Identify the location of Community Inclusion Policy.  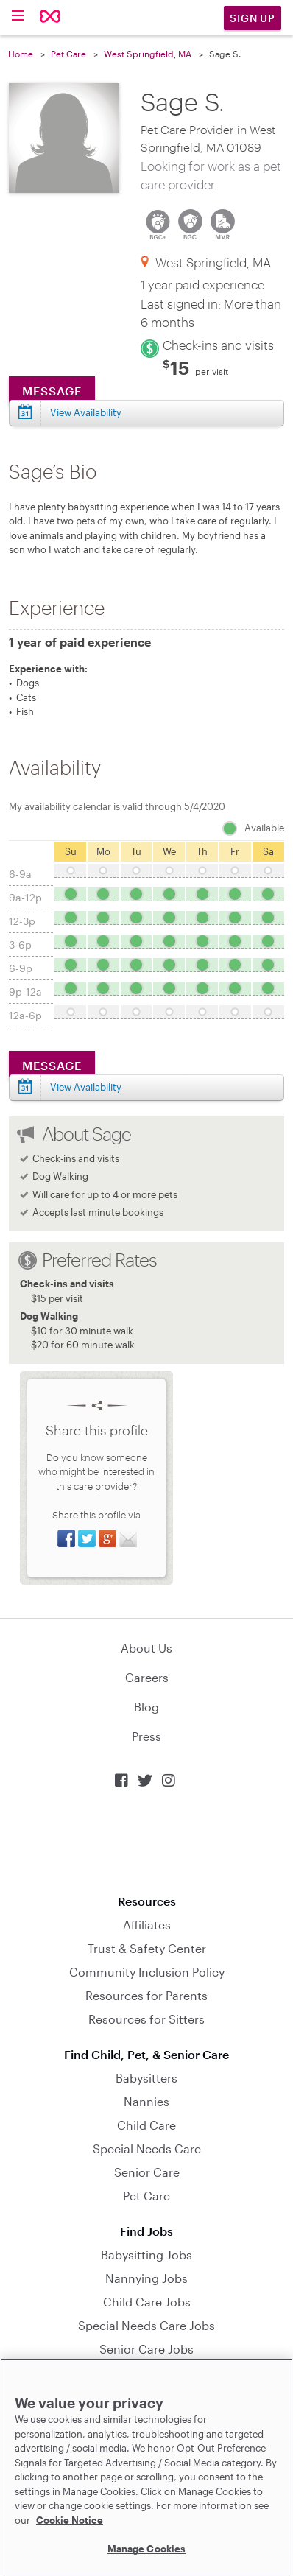
(147, 1972).